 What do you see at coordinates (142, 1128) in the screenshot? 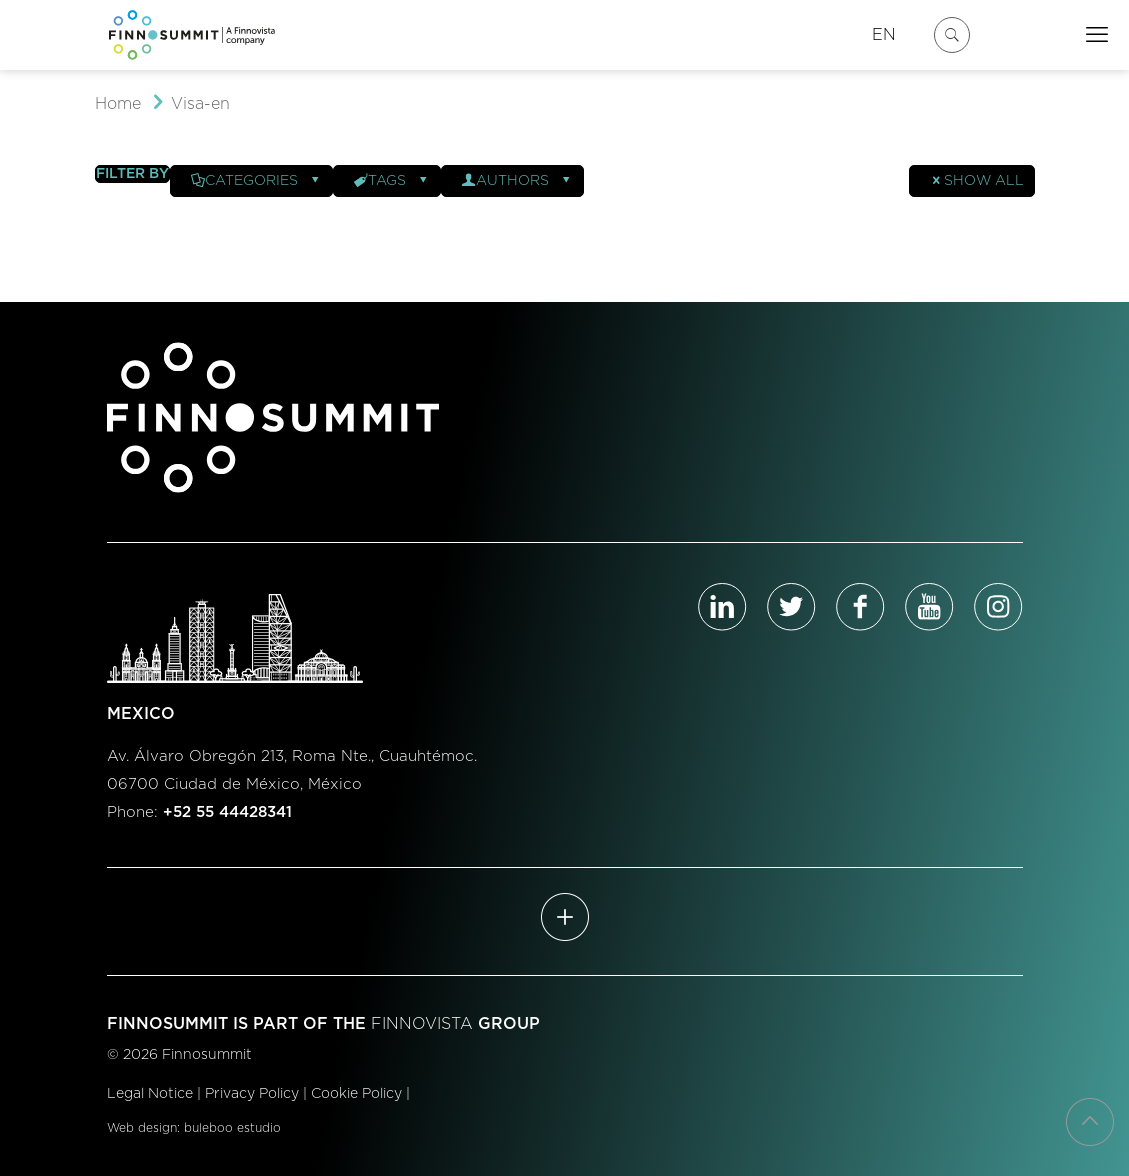
I see `Web design` at bounding box center [142, 1128].